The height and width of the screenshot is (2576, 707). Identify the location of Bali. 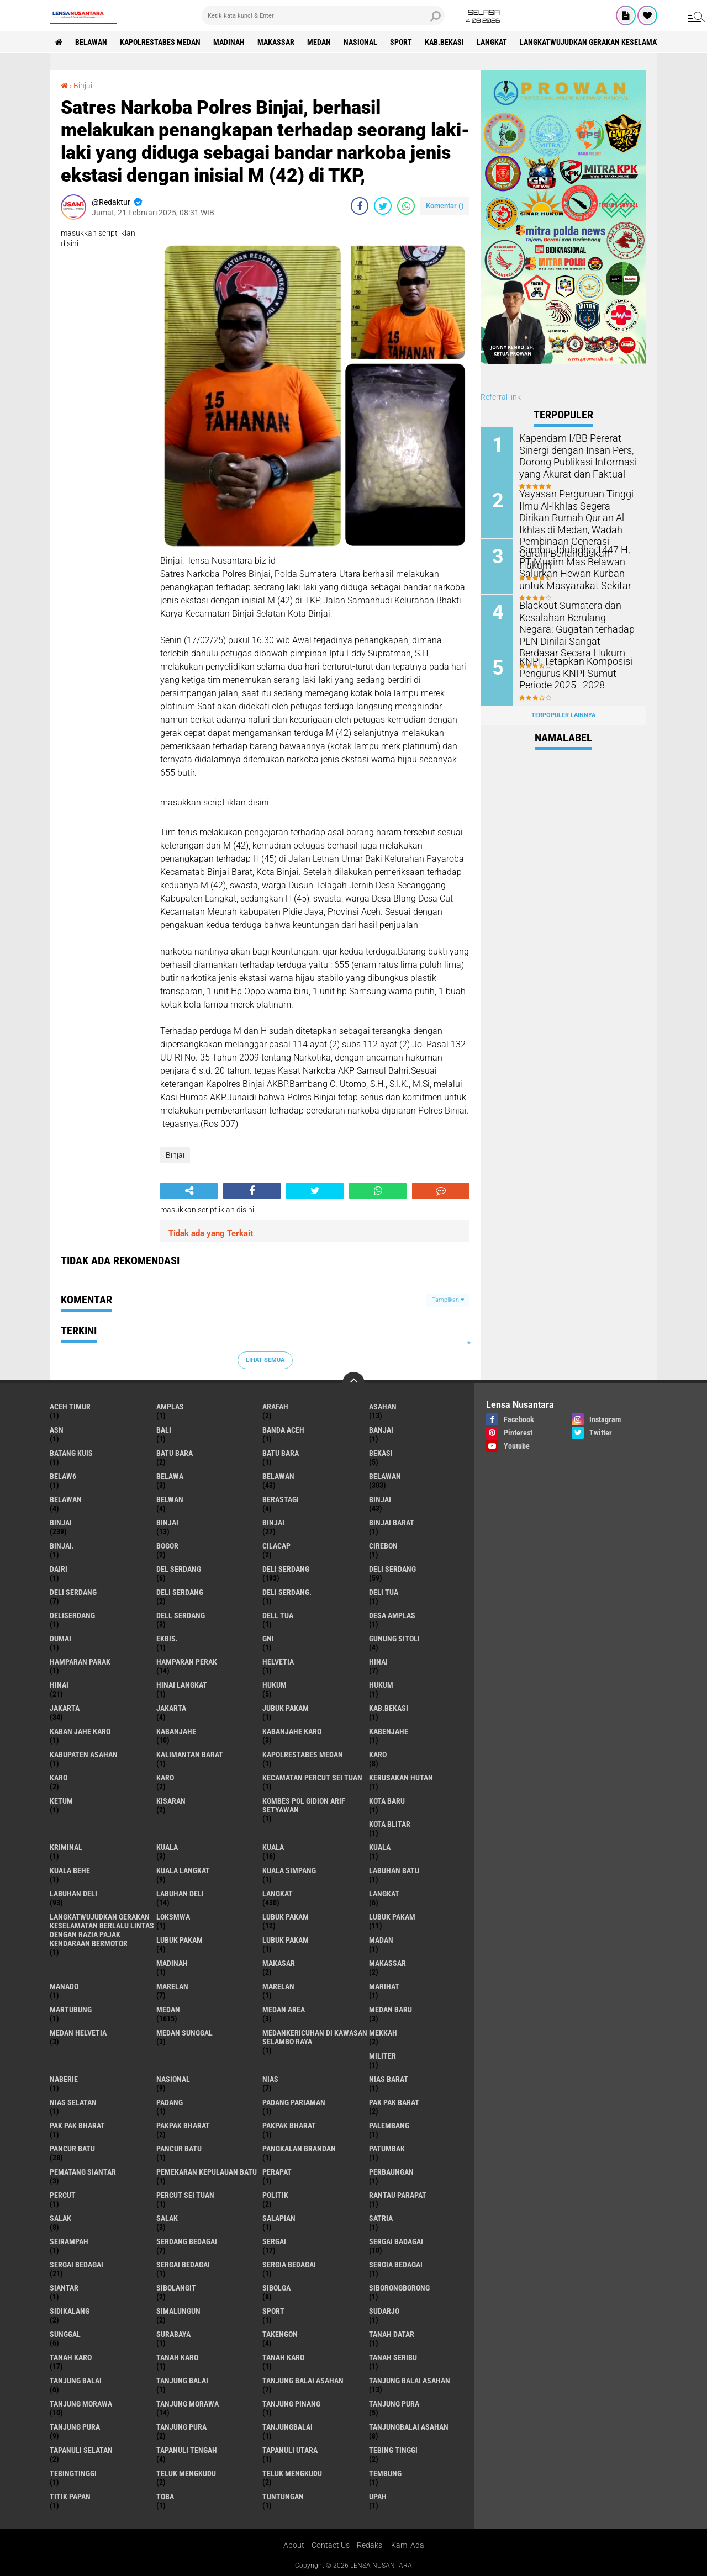
(163, 1429).